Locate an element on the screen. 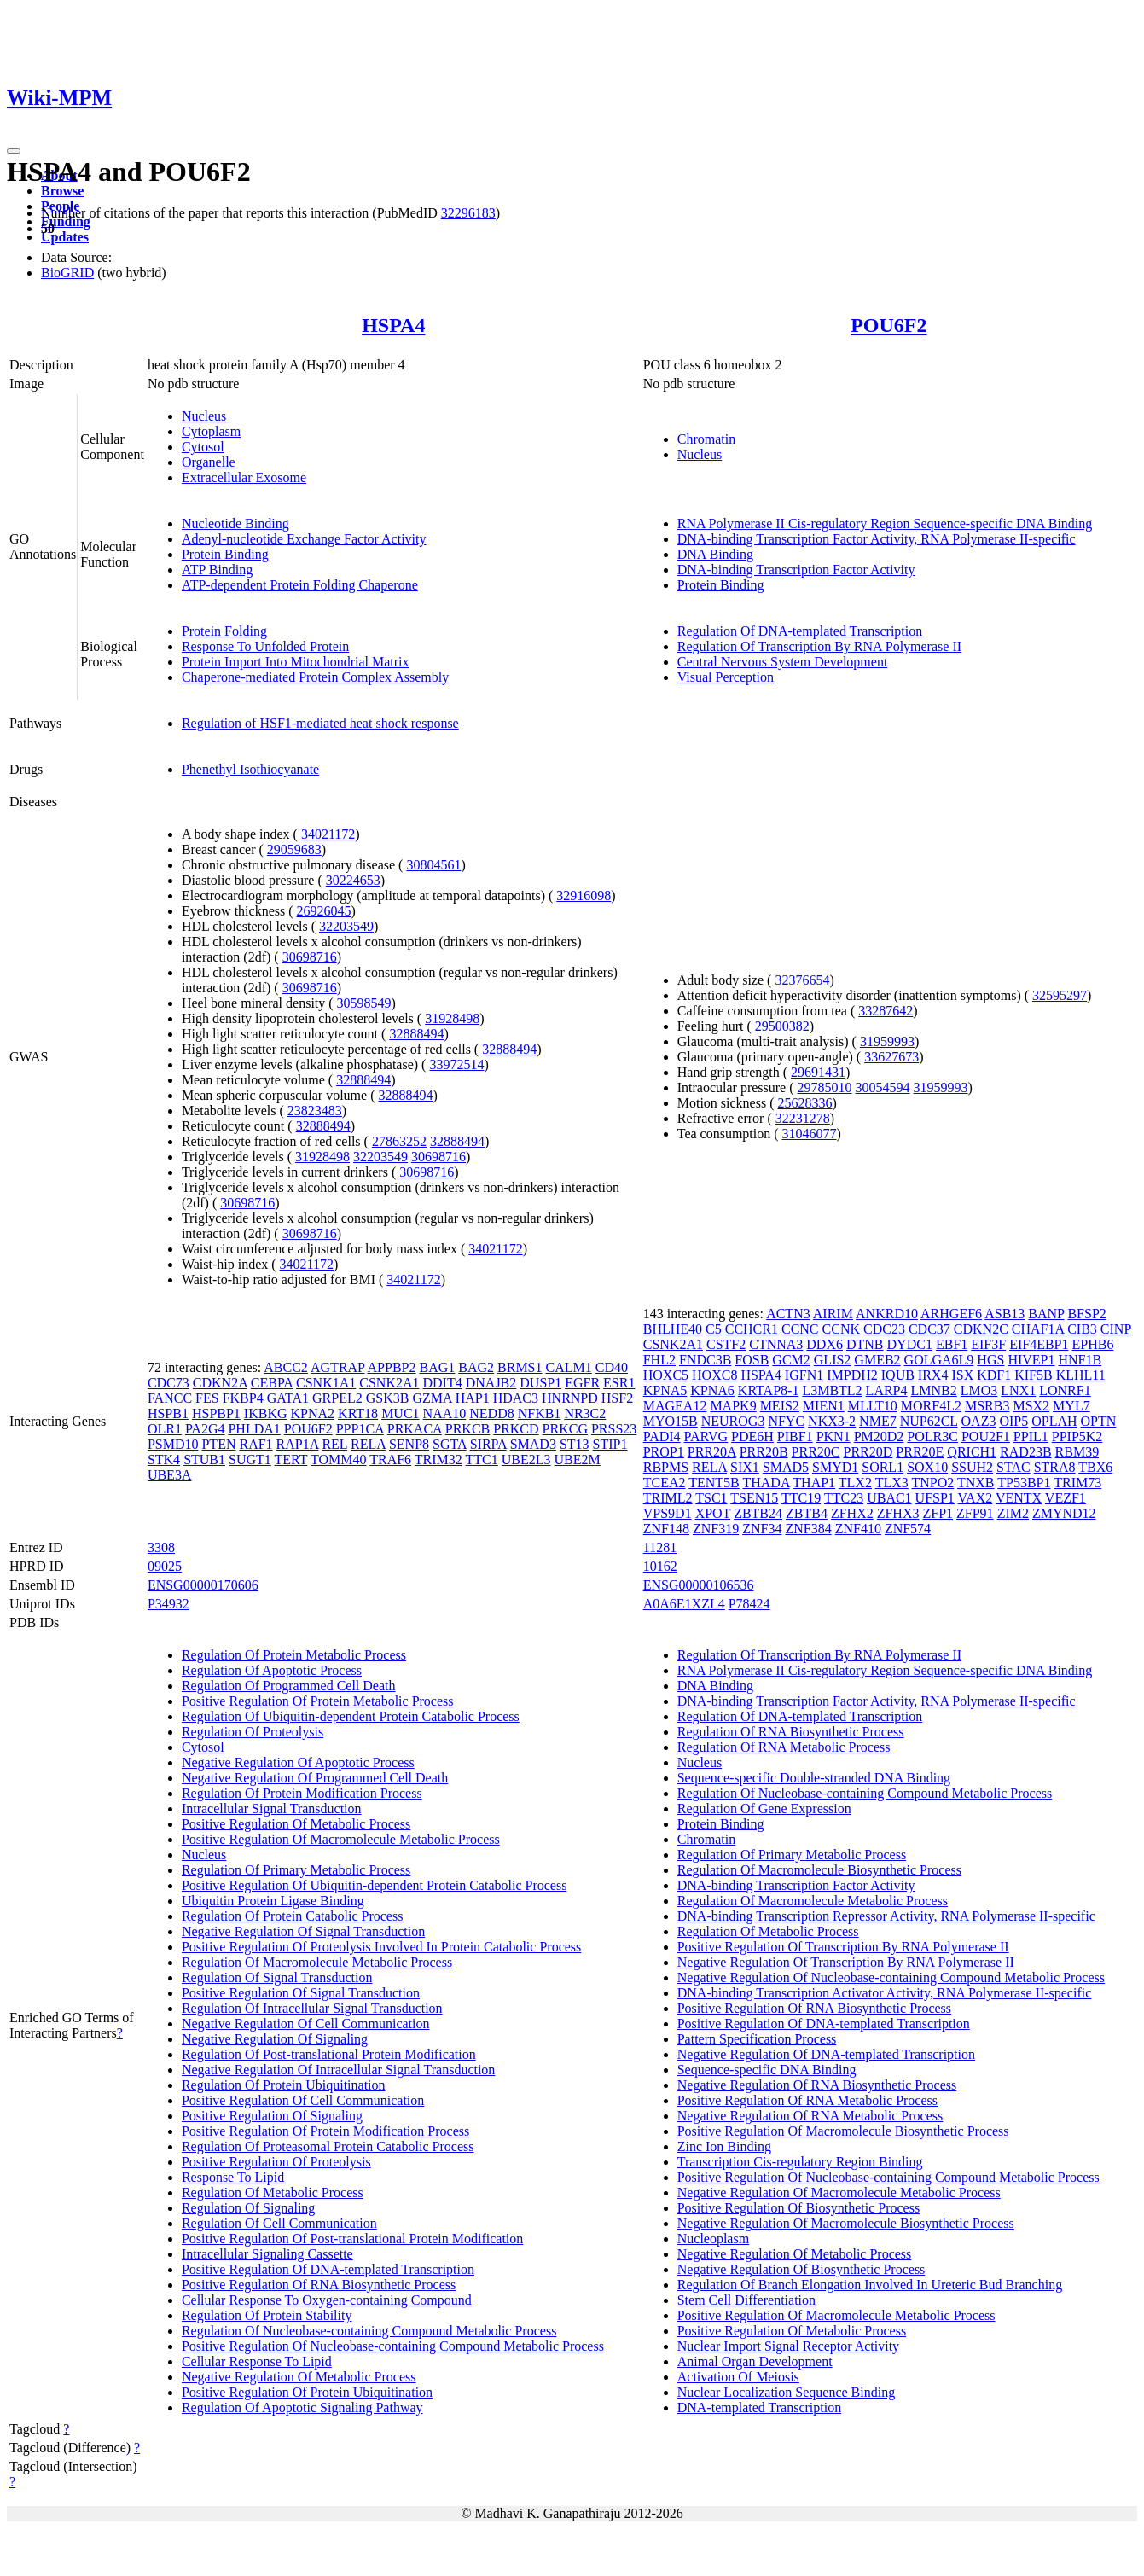 The image size is (1144, 2576). Ubiquitin Protein Ligase Binding is located at coordinates (273, 1900).